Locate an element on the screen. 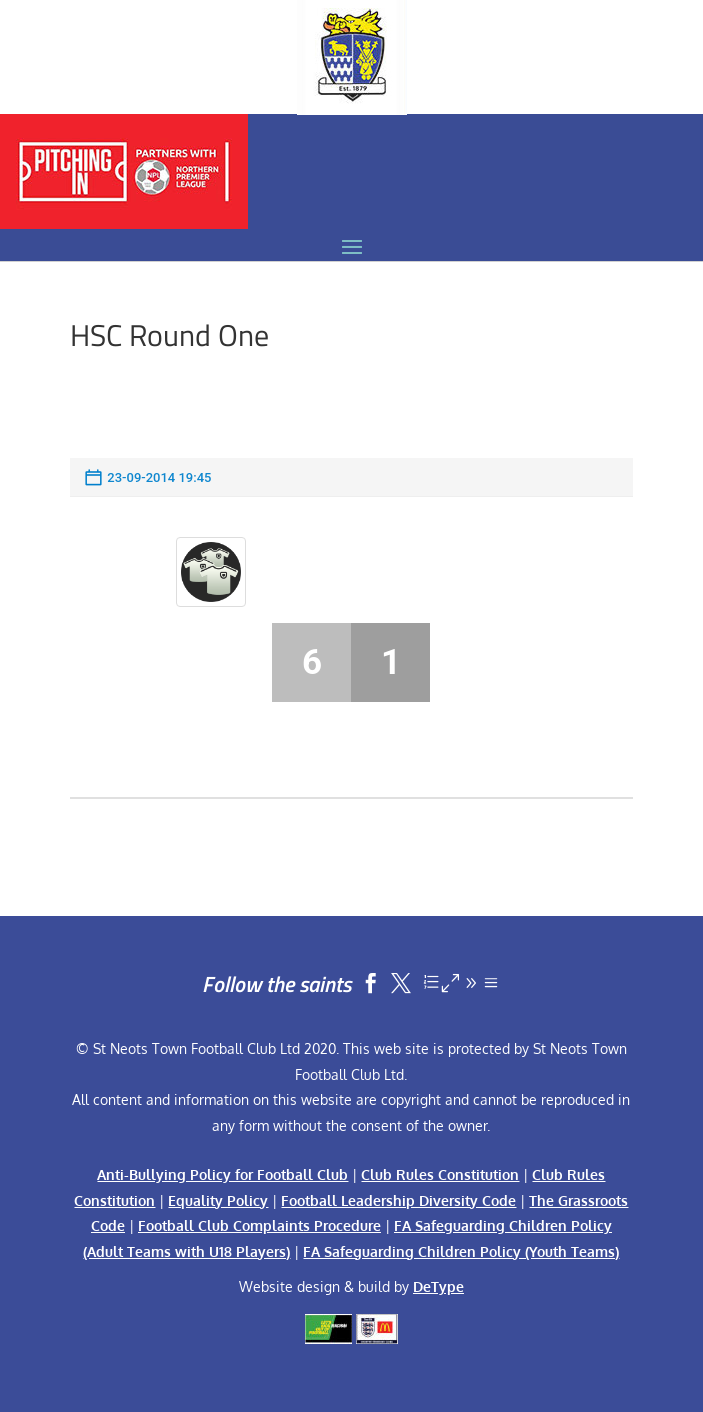  Football Club Complaints Procedure is located at coordinates (259, 1225).